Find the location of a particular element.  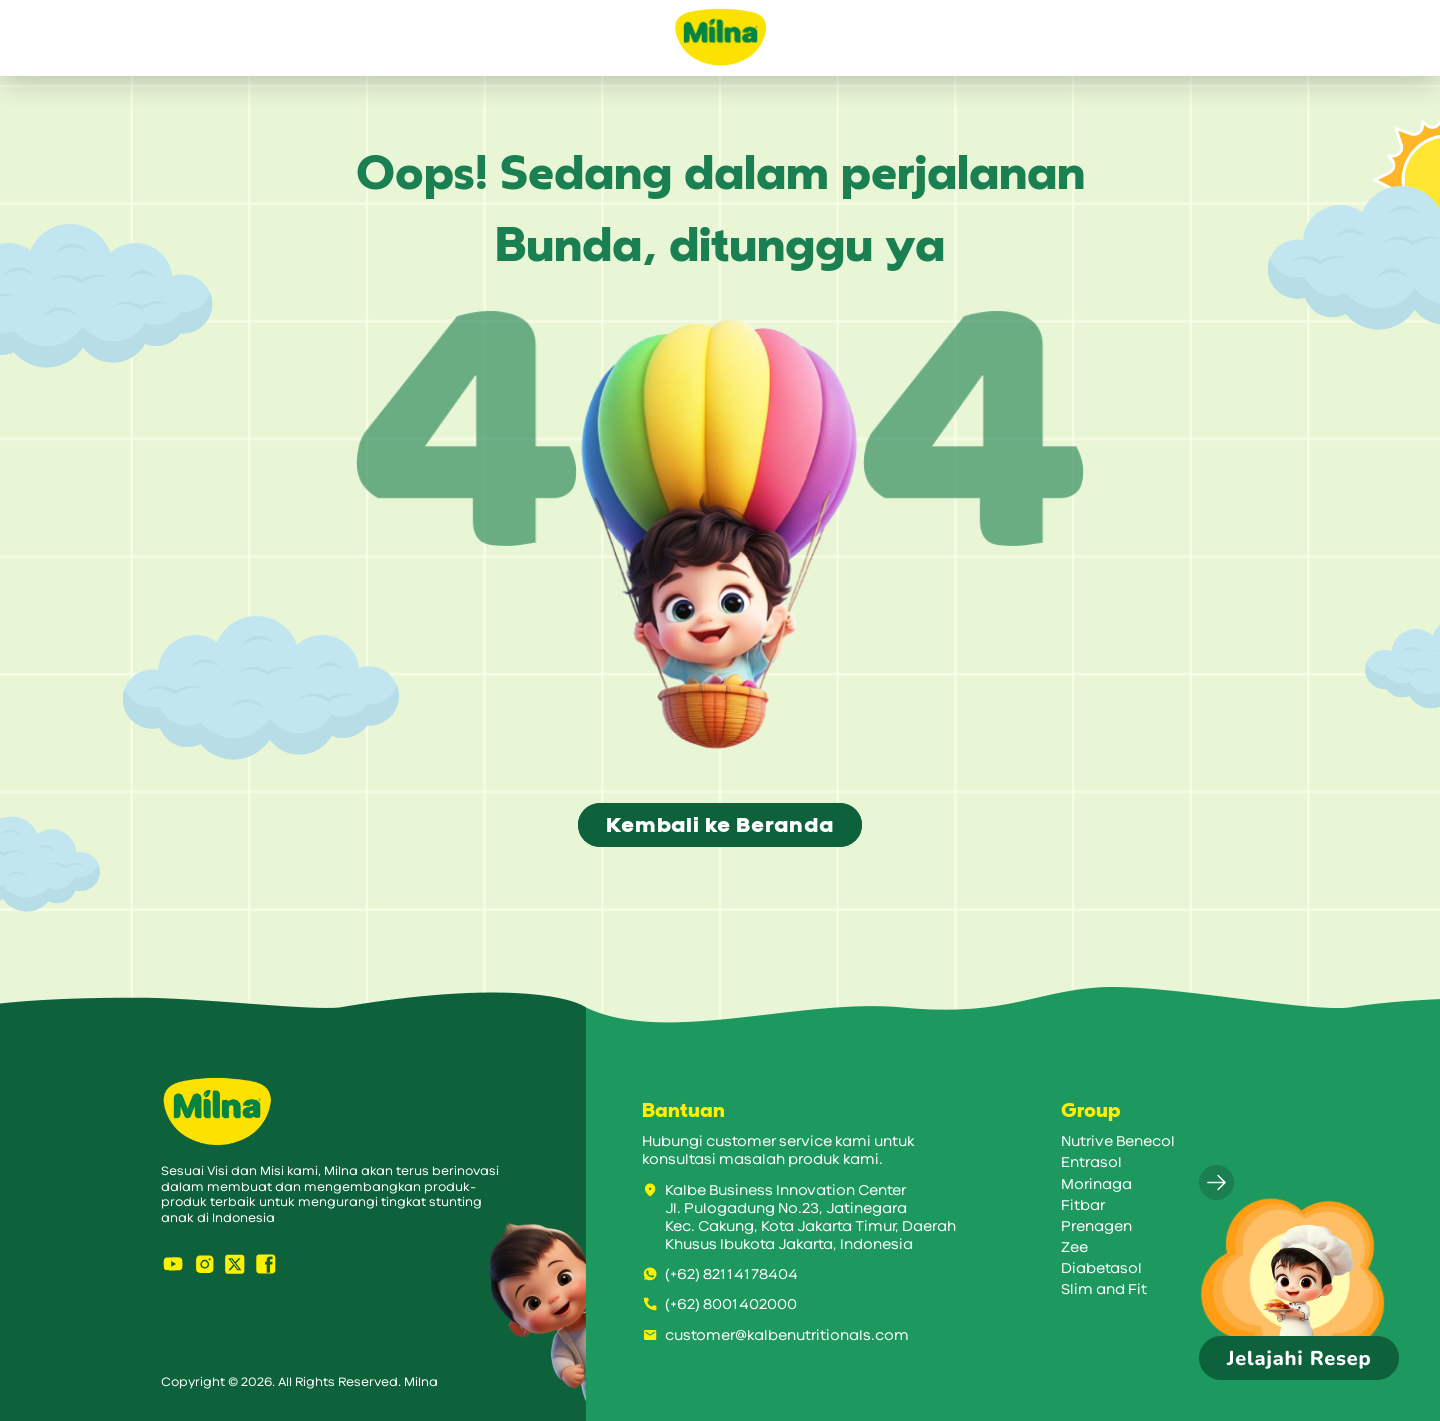

Fitbar is located at coordinates (1083, 1205).